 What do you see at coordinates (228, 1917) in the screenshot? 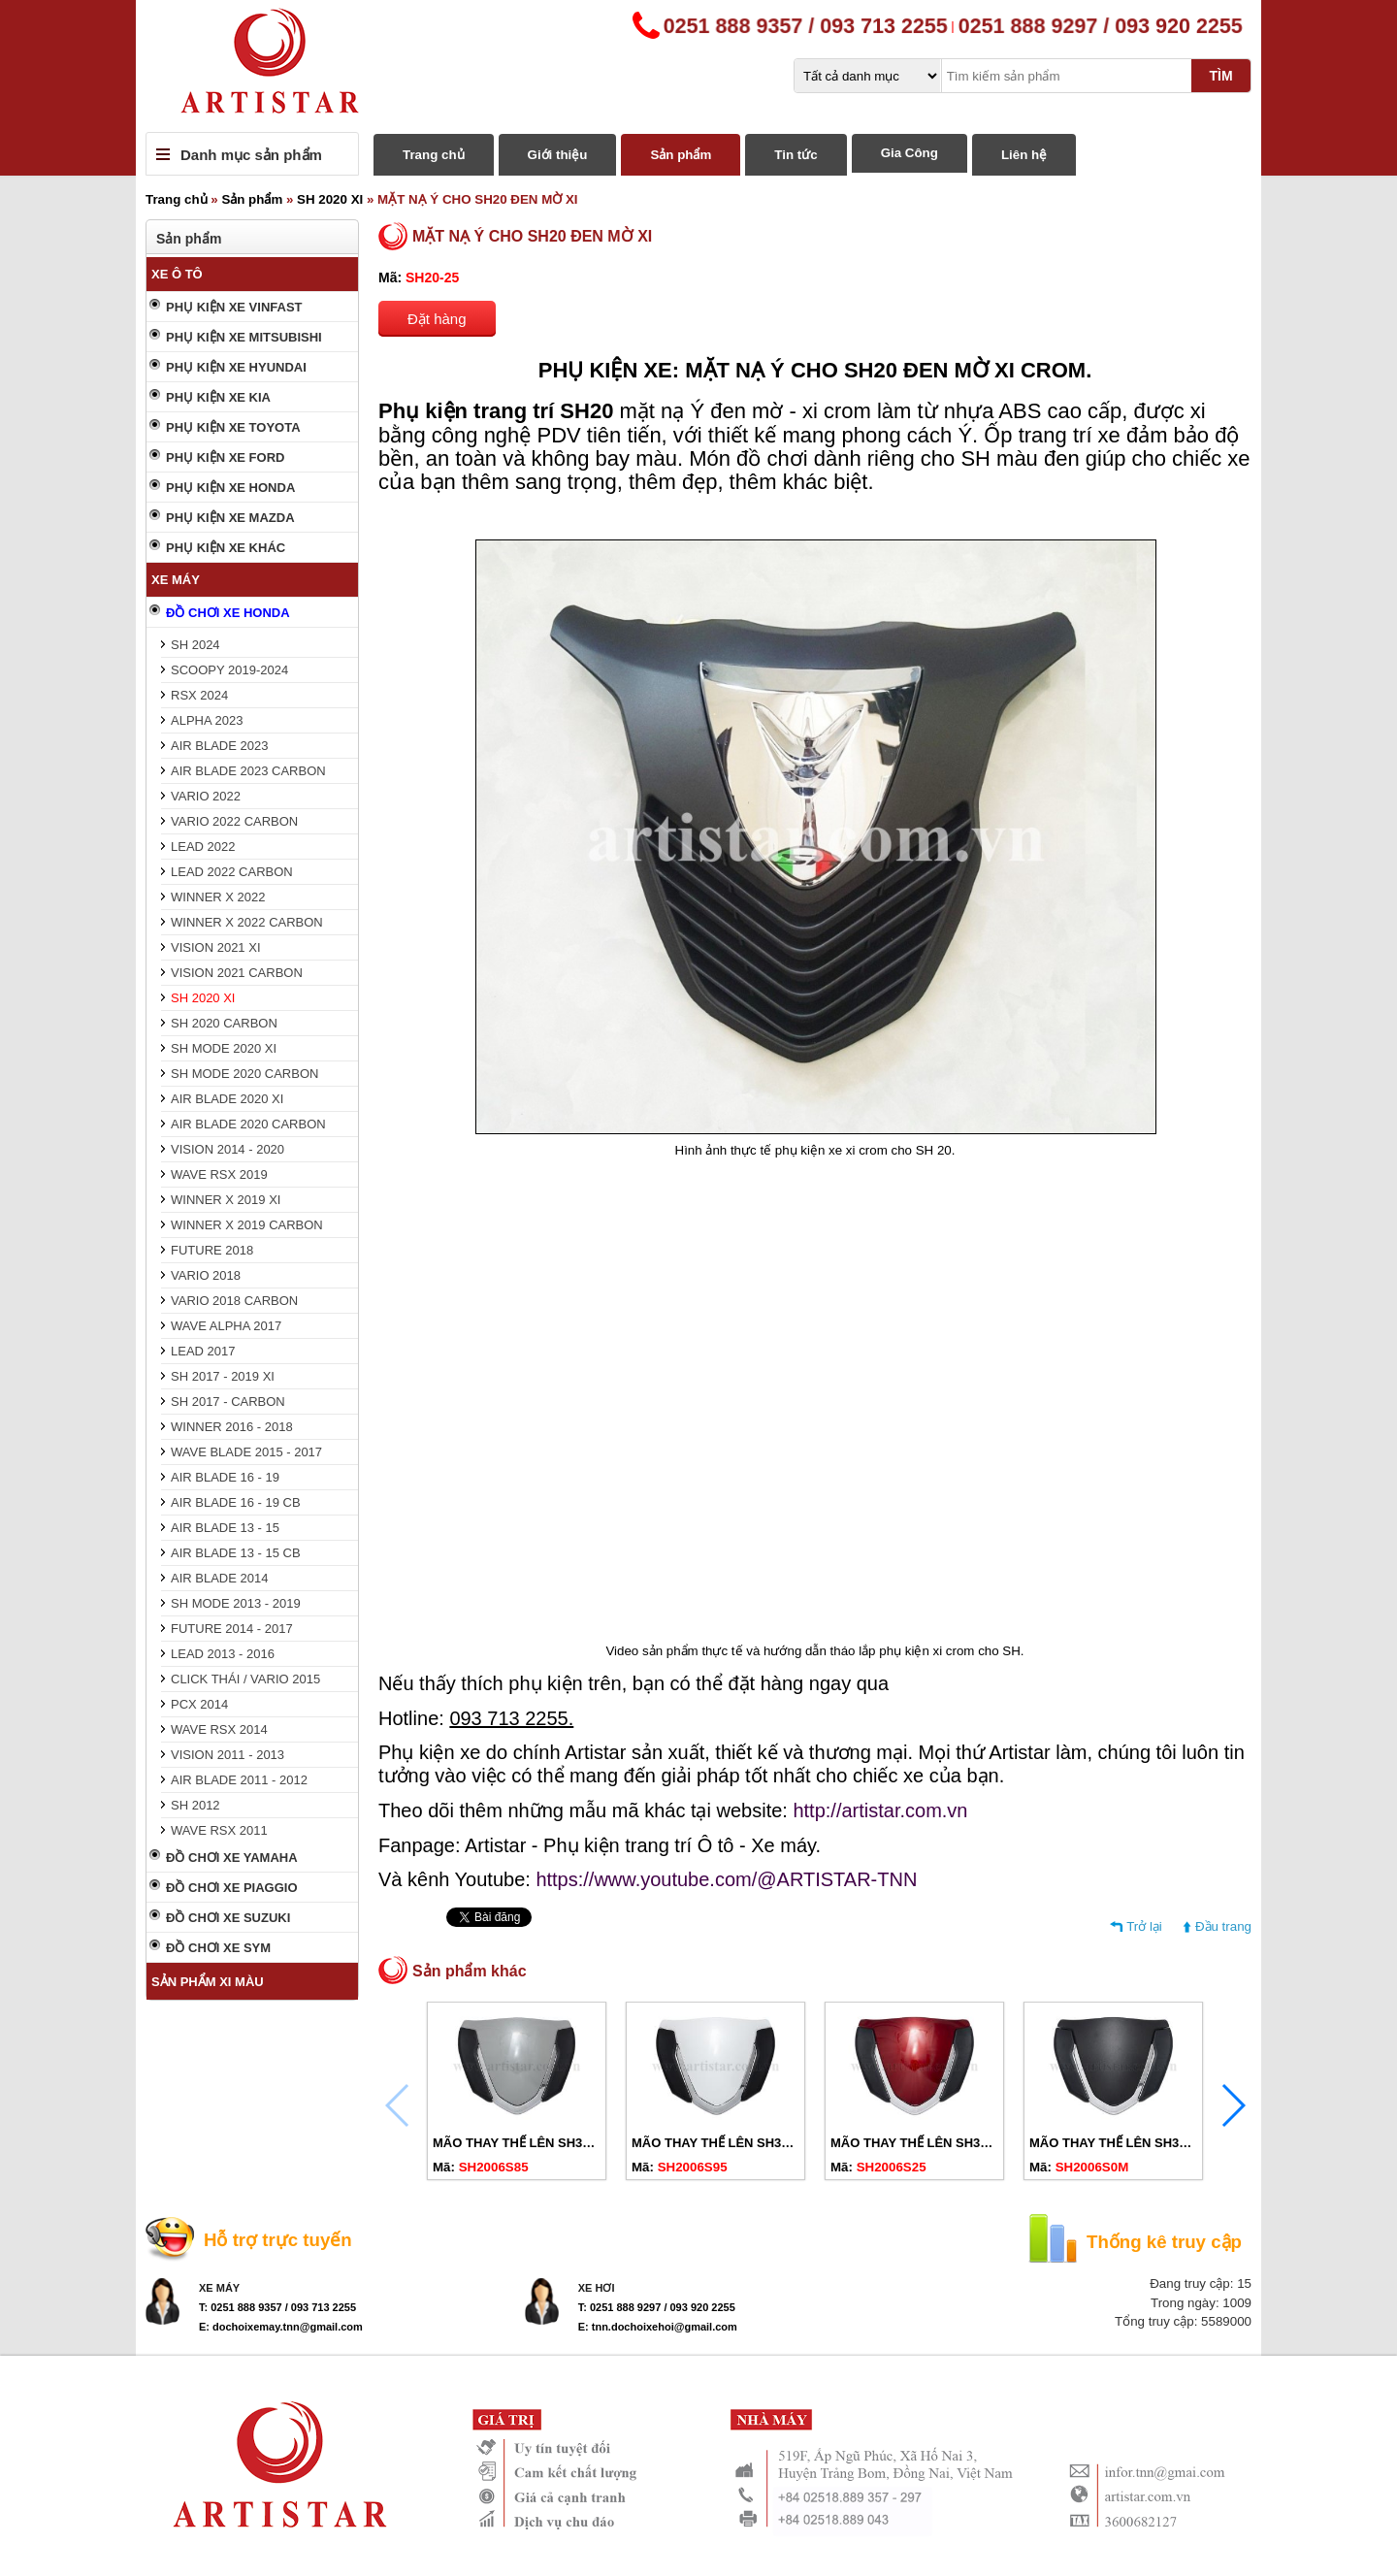
I see `ĐỒ CHƠI XE SUZUKI` at bounding box center [228, 1917].